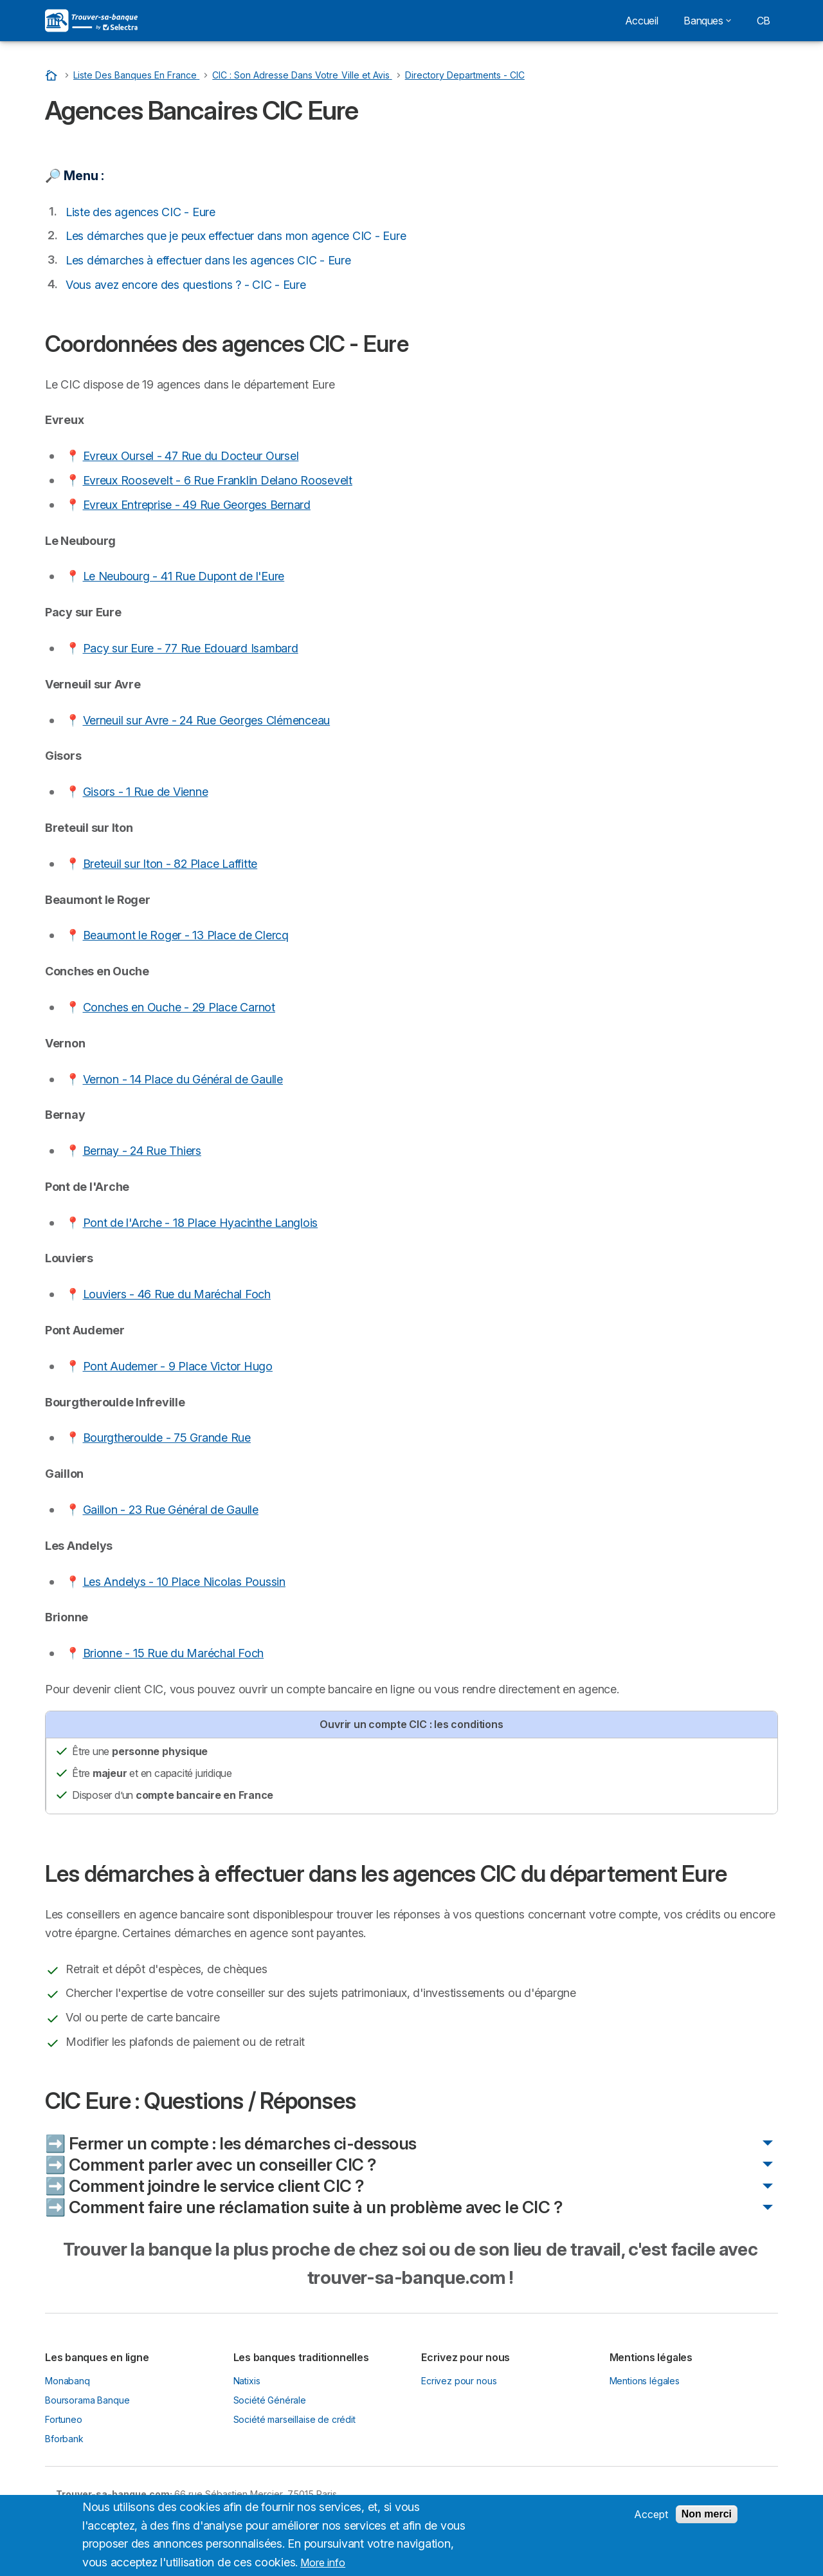  What do you see at coordinates (179, 1007) in the screenshot?
I see `Conches en Ouche - 29 Place Carnot` at bounding box center [179, 1007].